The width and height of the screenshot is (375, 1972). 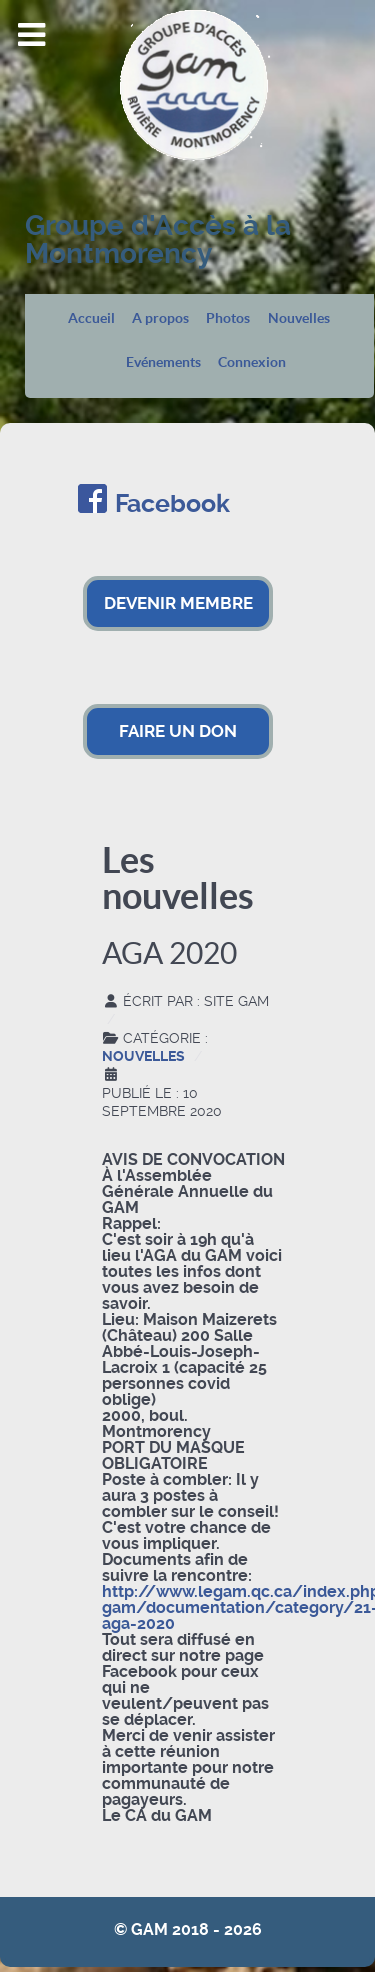 What do you see at coordinates (178, 731) in the screenshot?
I see `FAIRE UN DON` at bounding box center [178, 731].